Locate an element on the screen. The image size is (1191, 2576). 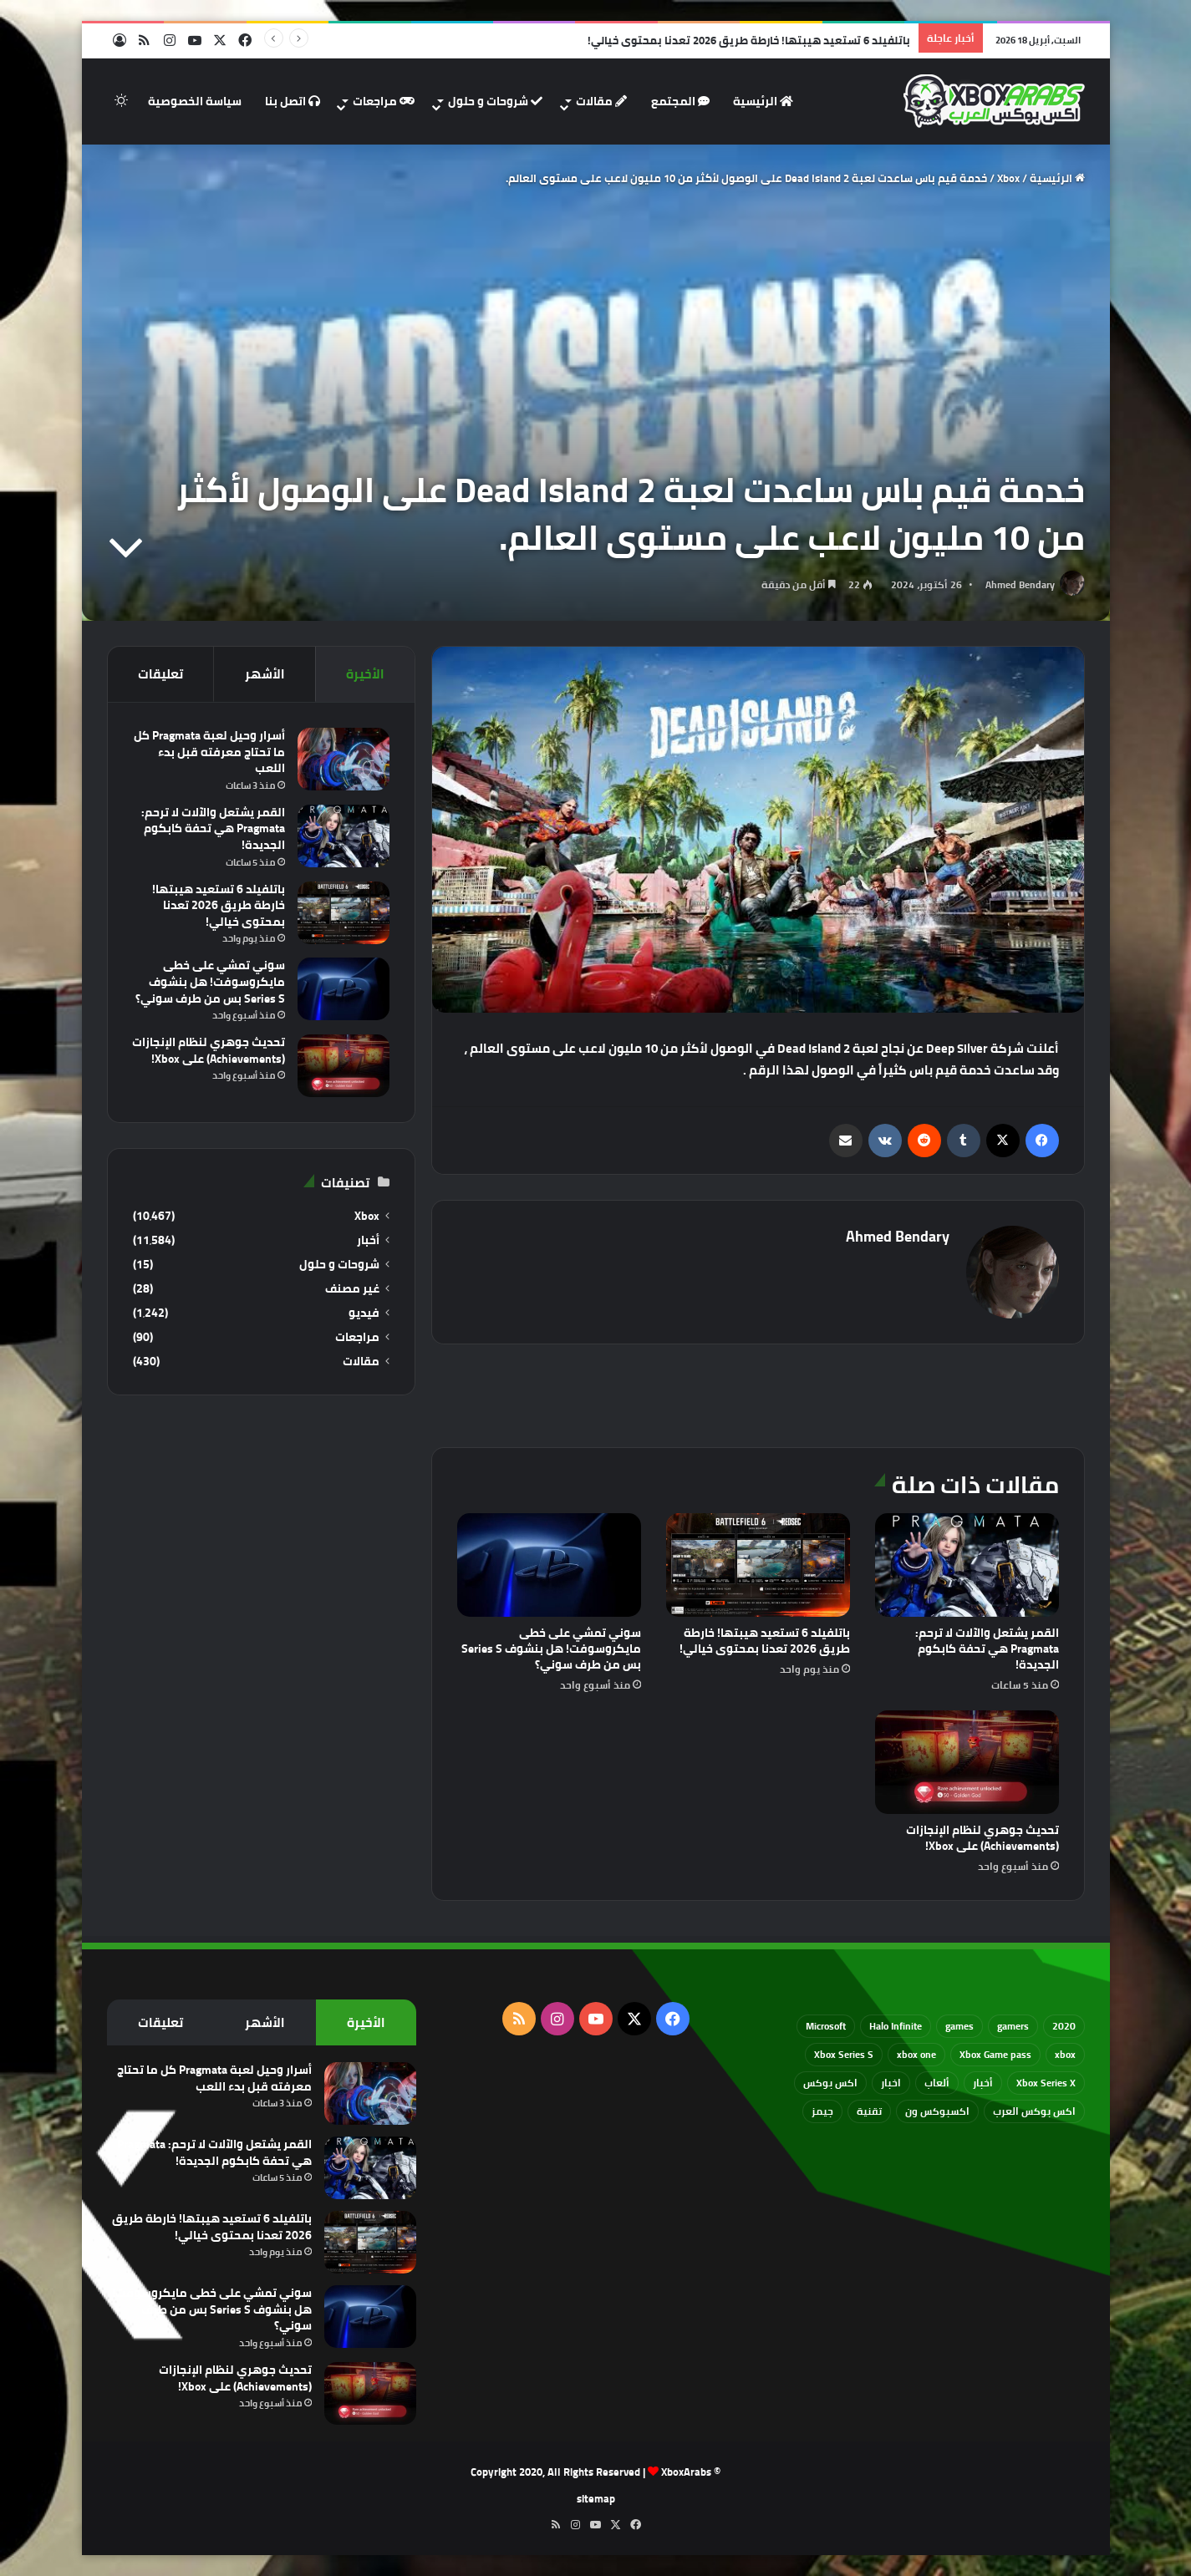
أخبار [أخبار (94 عنصر)] is located at coordinates (983, 2082).